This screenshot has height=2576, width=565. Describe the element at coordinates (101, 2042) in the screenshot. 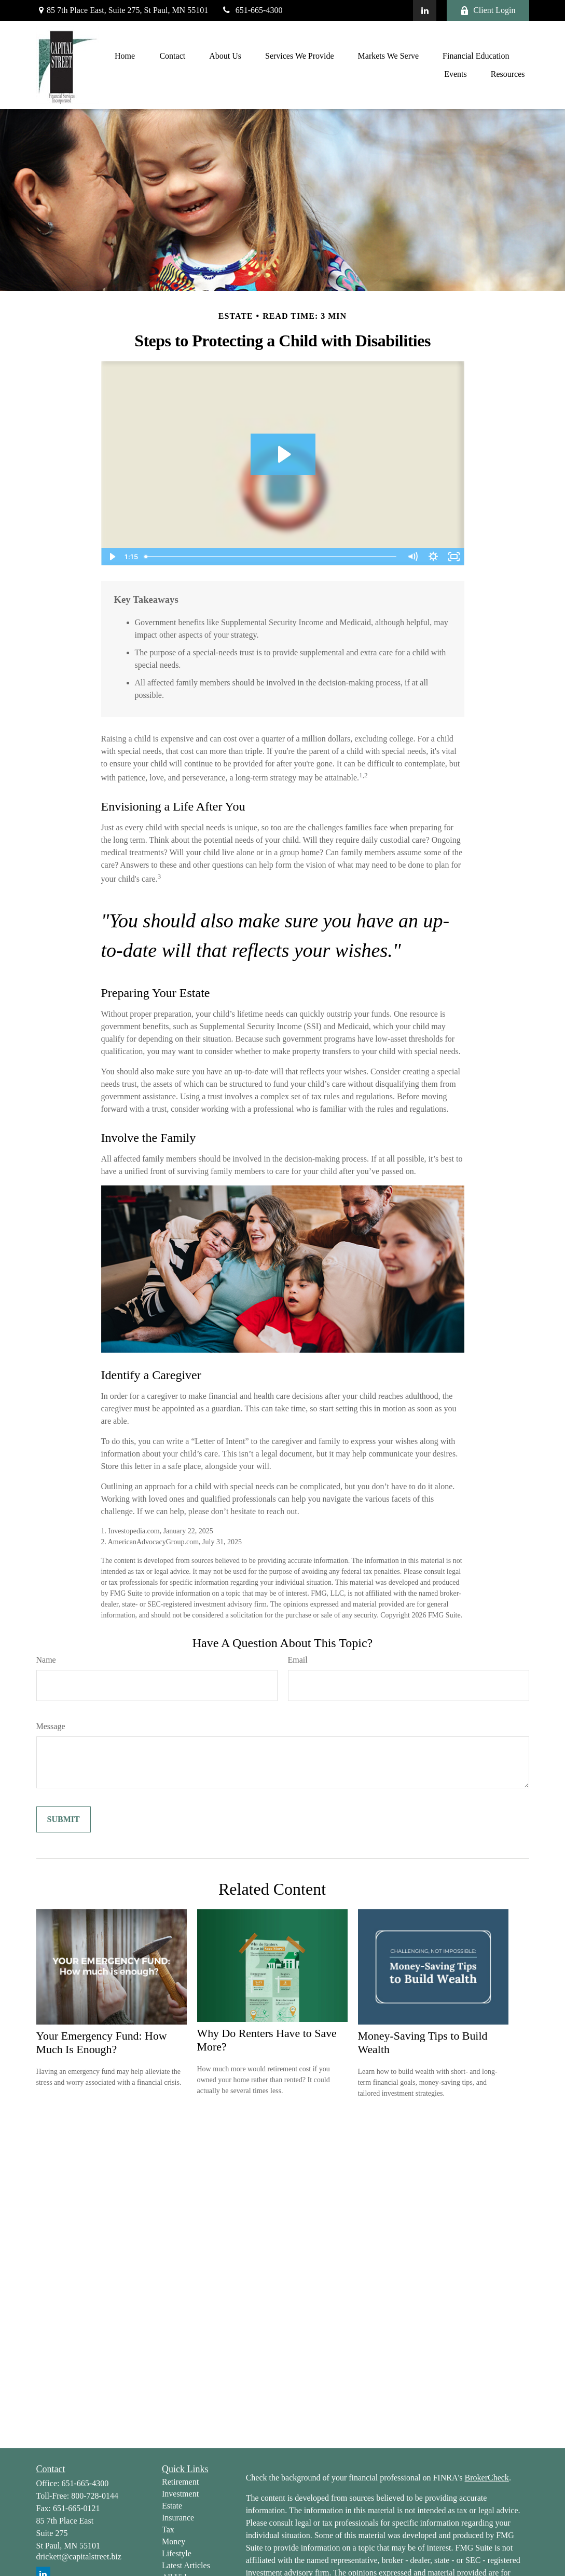

I see `Your Emergency Fund: How Much Is Enough?` at that location.